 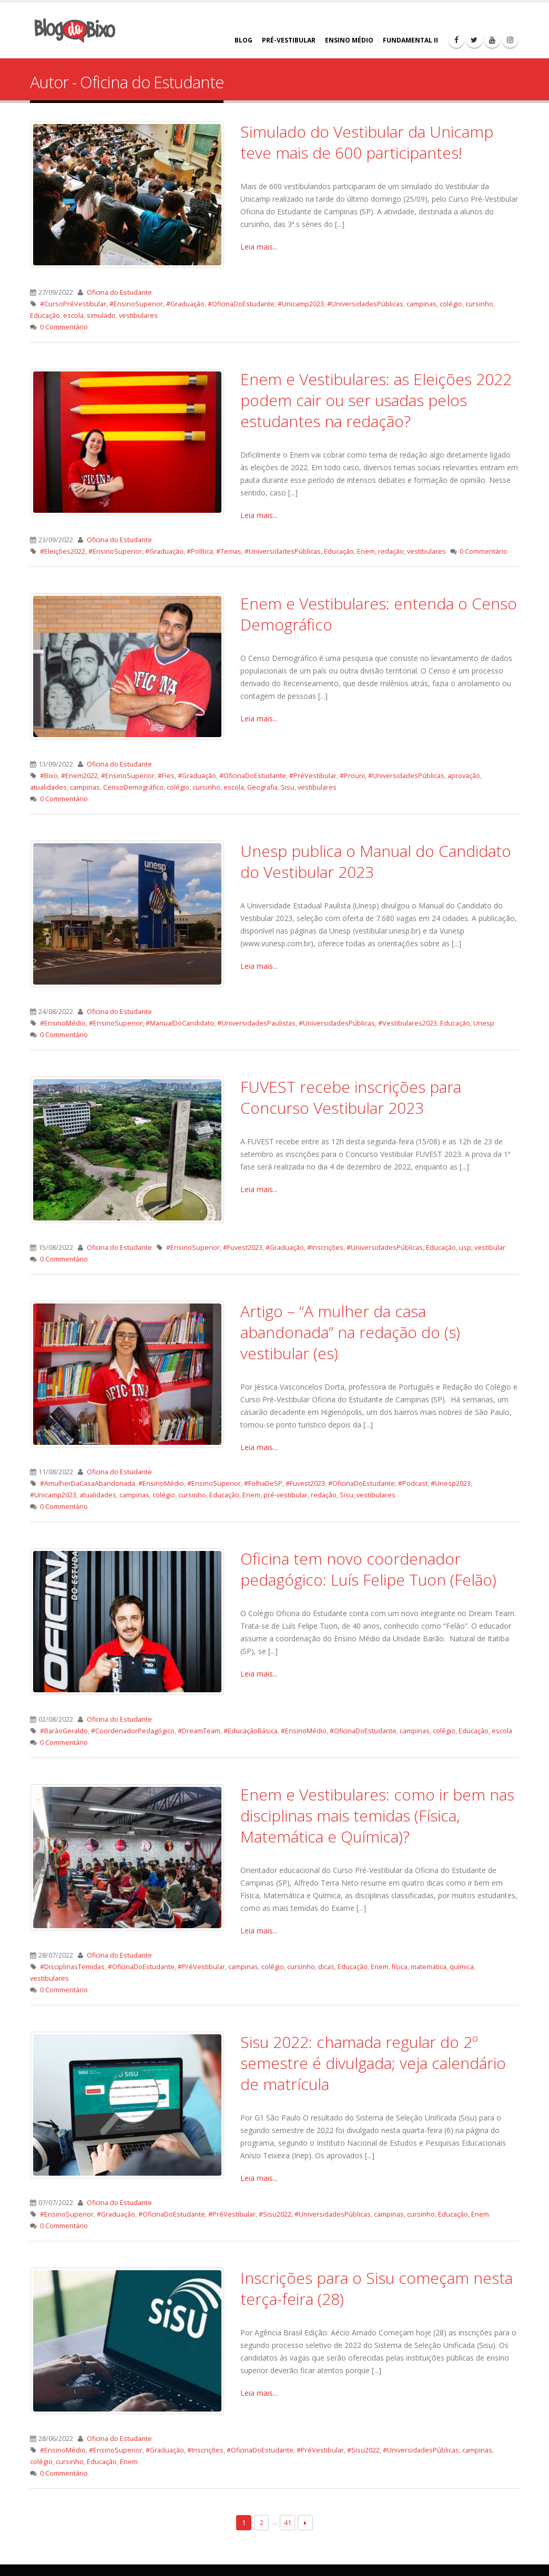 What do you see at coordinates (368, 1569) in the screenshot?
I see `Oficina tem novo coordenador pedagógico: Luís Felipe Tuon (Felão)` at bounding box center [368, 1569].